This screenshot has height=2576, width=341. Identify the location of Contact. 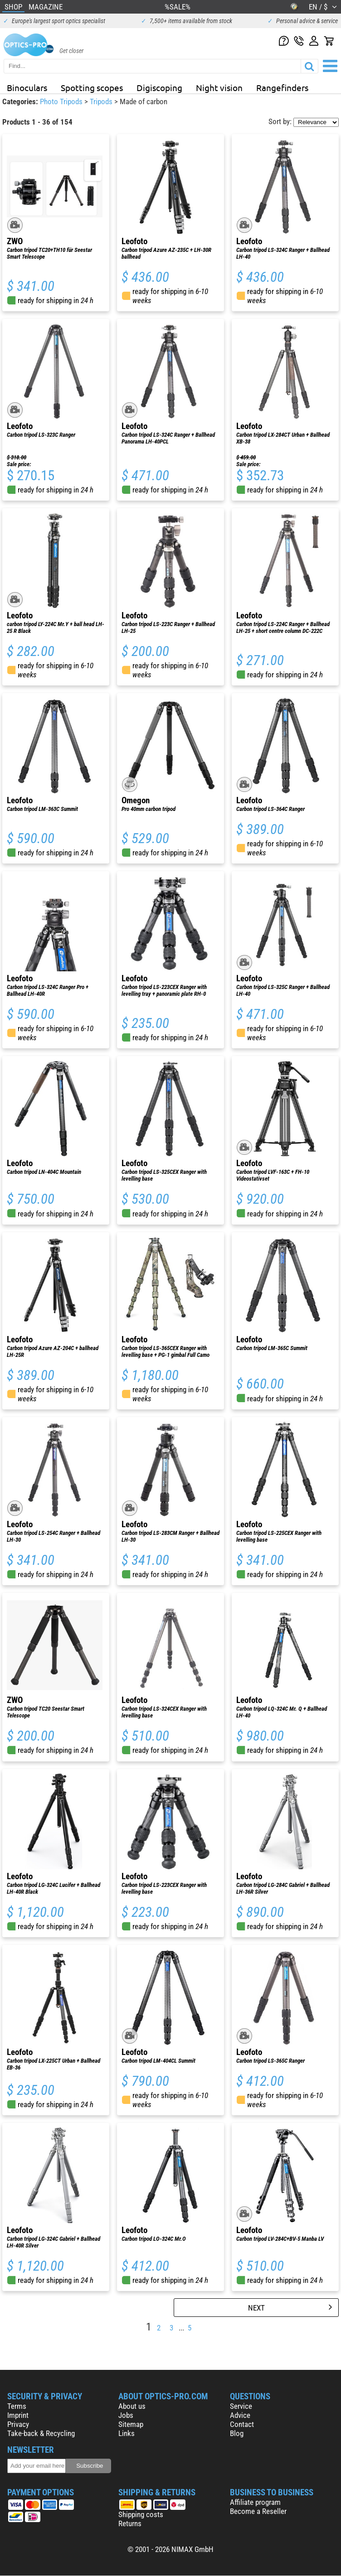
(242, 2424).